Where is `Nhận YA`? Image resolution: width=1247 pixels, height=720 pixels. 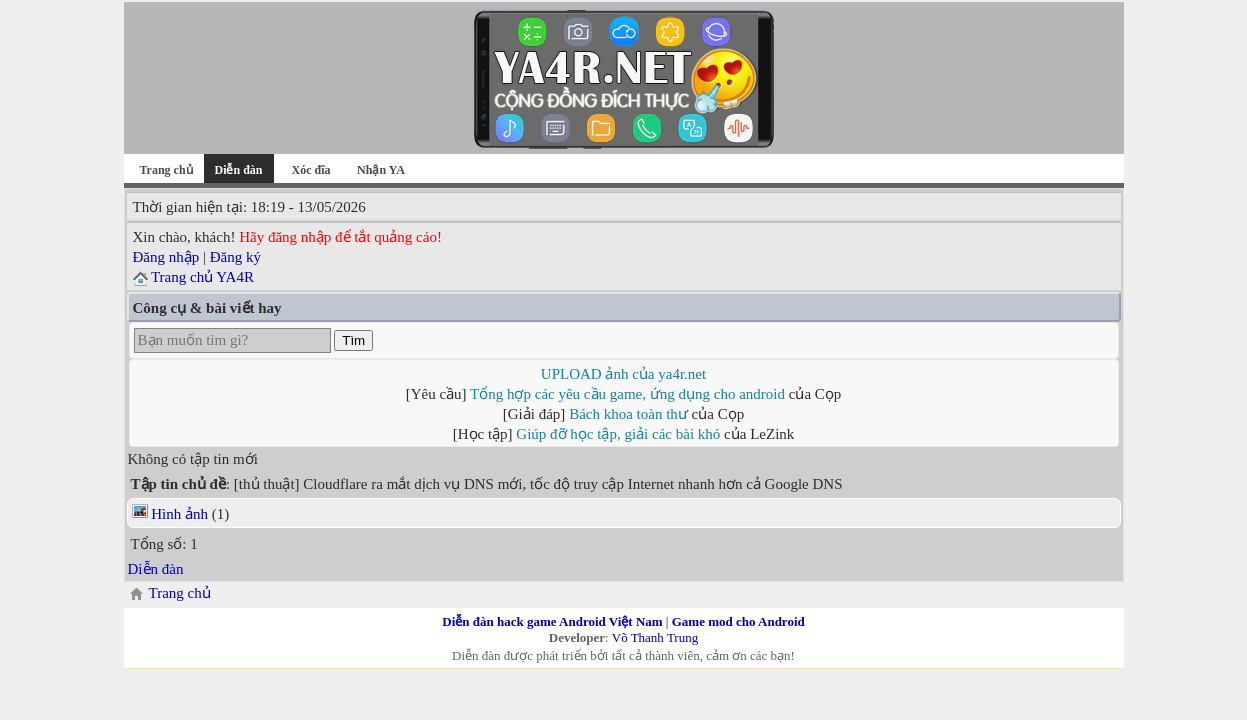
Nhận YA is located at coordinates (381, 170).